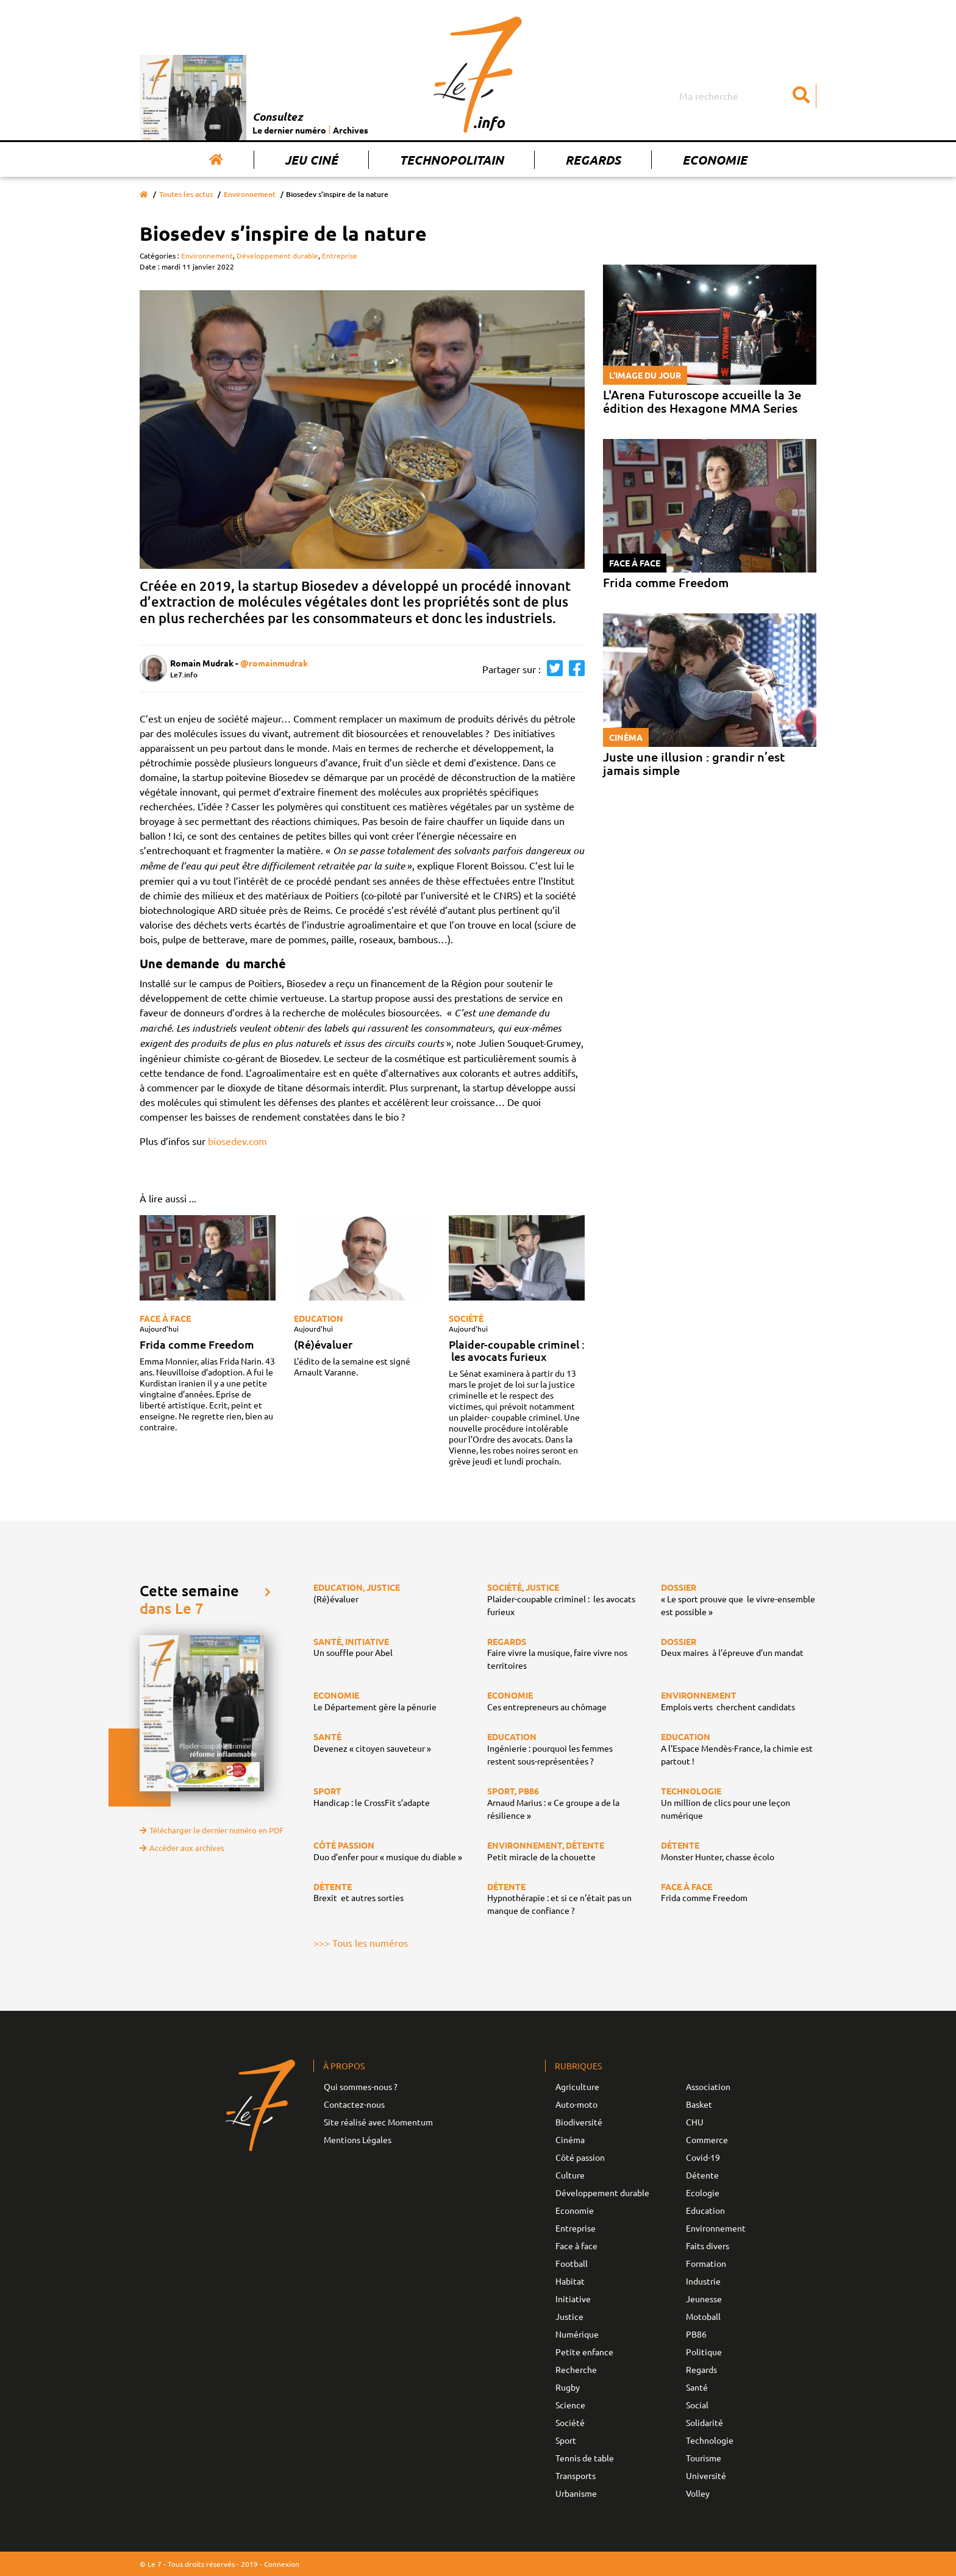 The height and width of the screenshot is (2576, 956). Describe the element at coordinates (584, 2457) in the screenshot. I see `Tennis de table` at that location.